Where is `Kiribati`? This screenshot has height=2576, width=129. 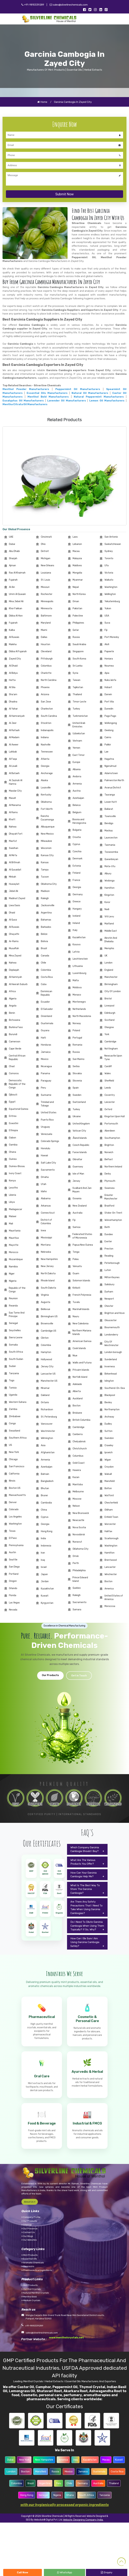
Kiribati is located at coordinates (74, 1288).